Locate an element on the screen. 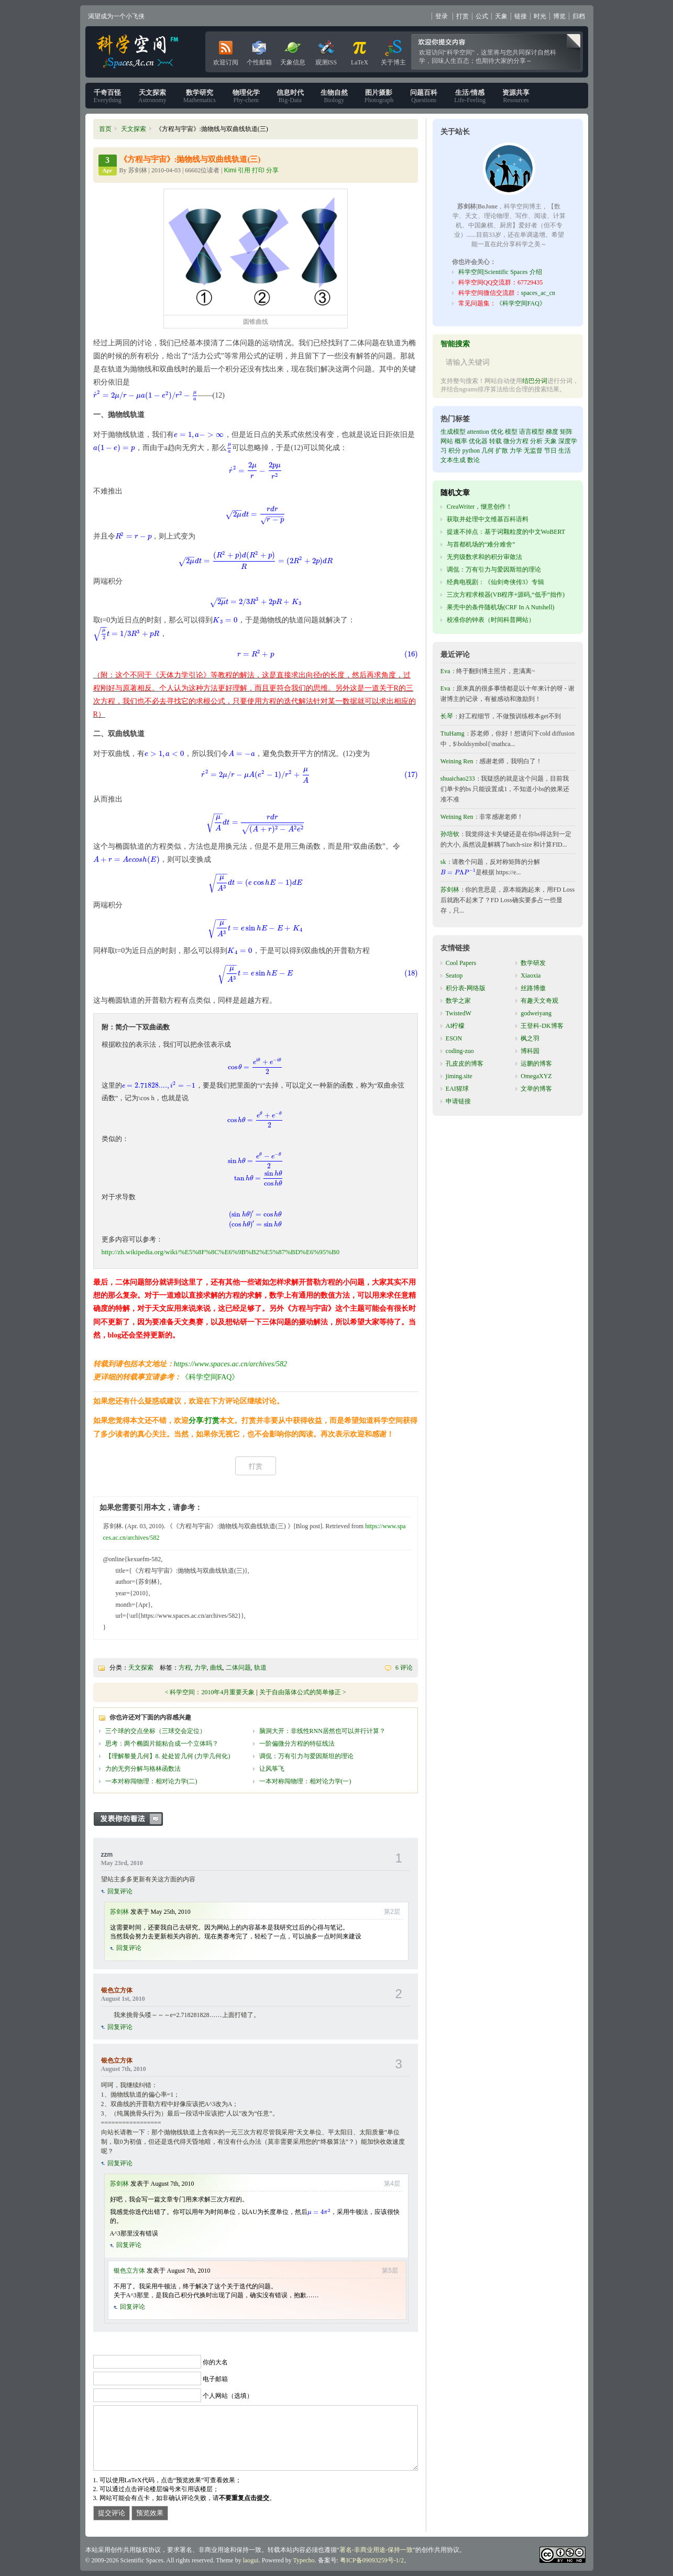 The width and height of the screenshot is (673, 2576). coding-zuo is located at coordinates (460, 1051).